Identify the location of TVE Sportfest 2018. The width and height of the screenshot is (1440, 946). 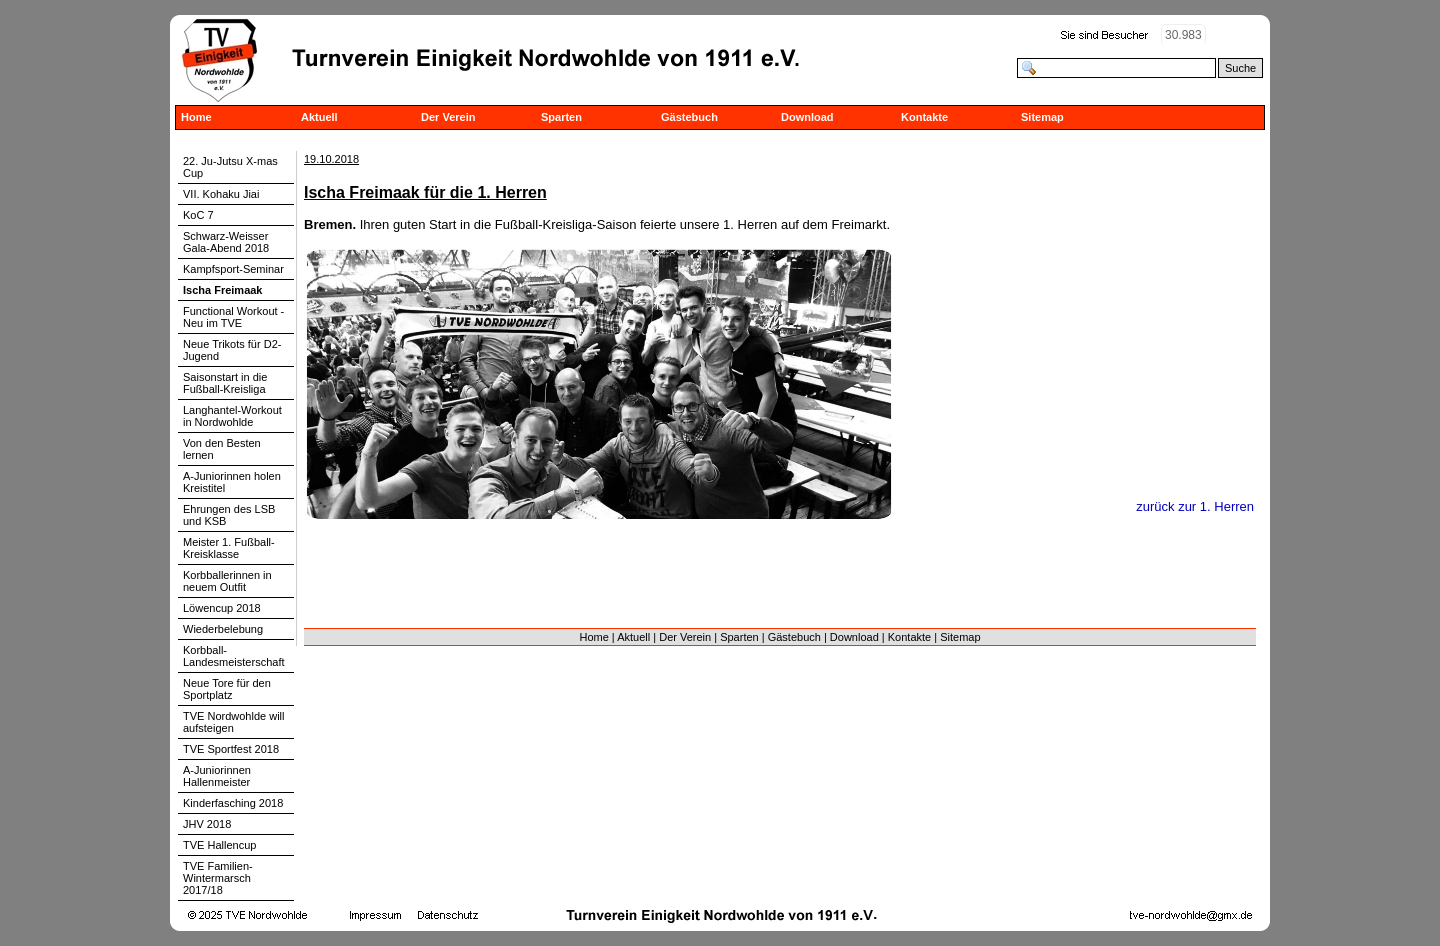
(231, 749).